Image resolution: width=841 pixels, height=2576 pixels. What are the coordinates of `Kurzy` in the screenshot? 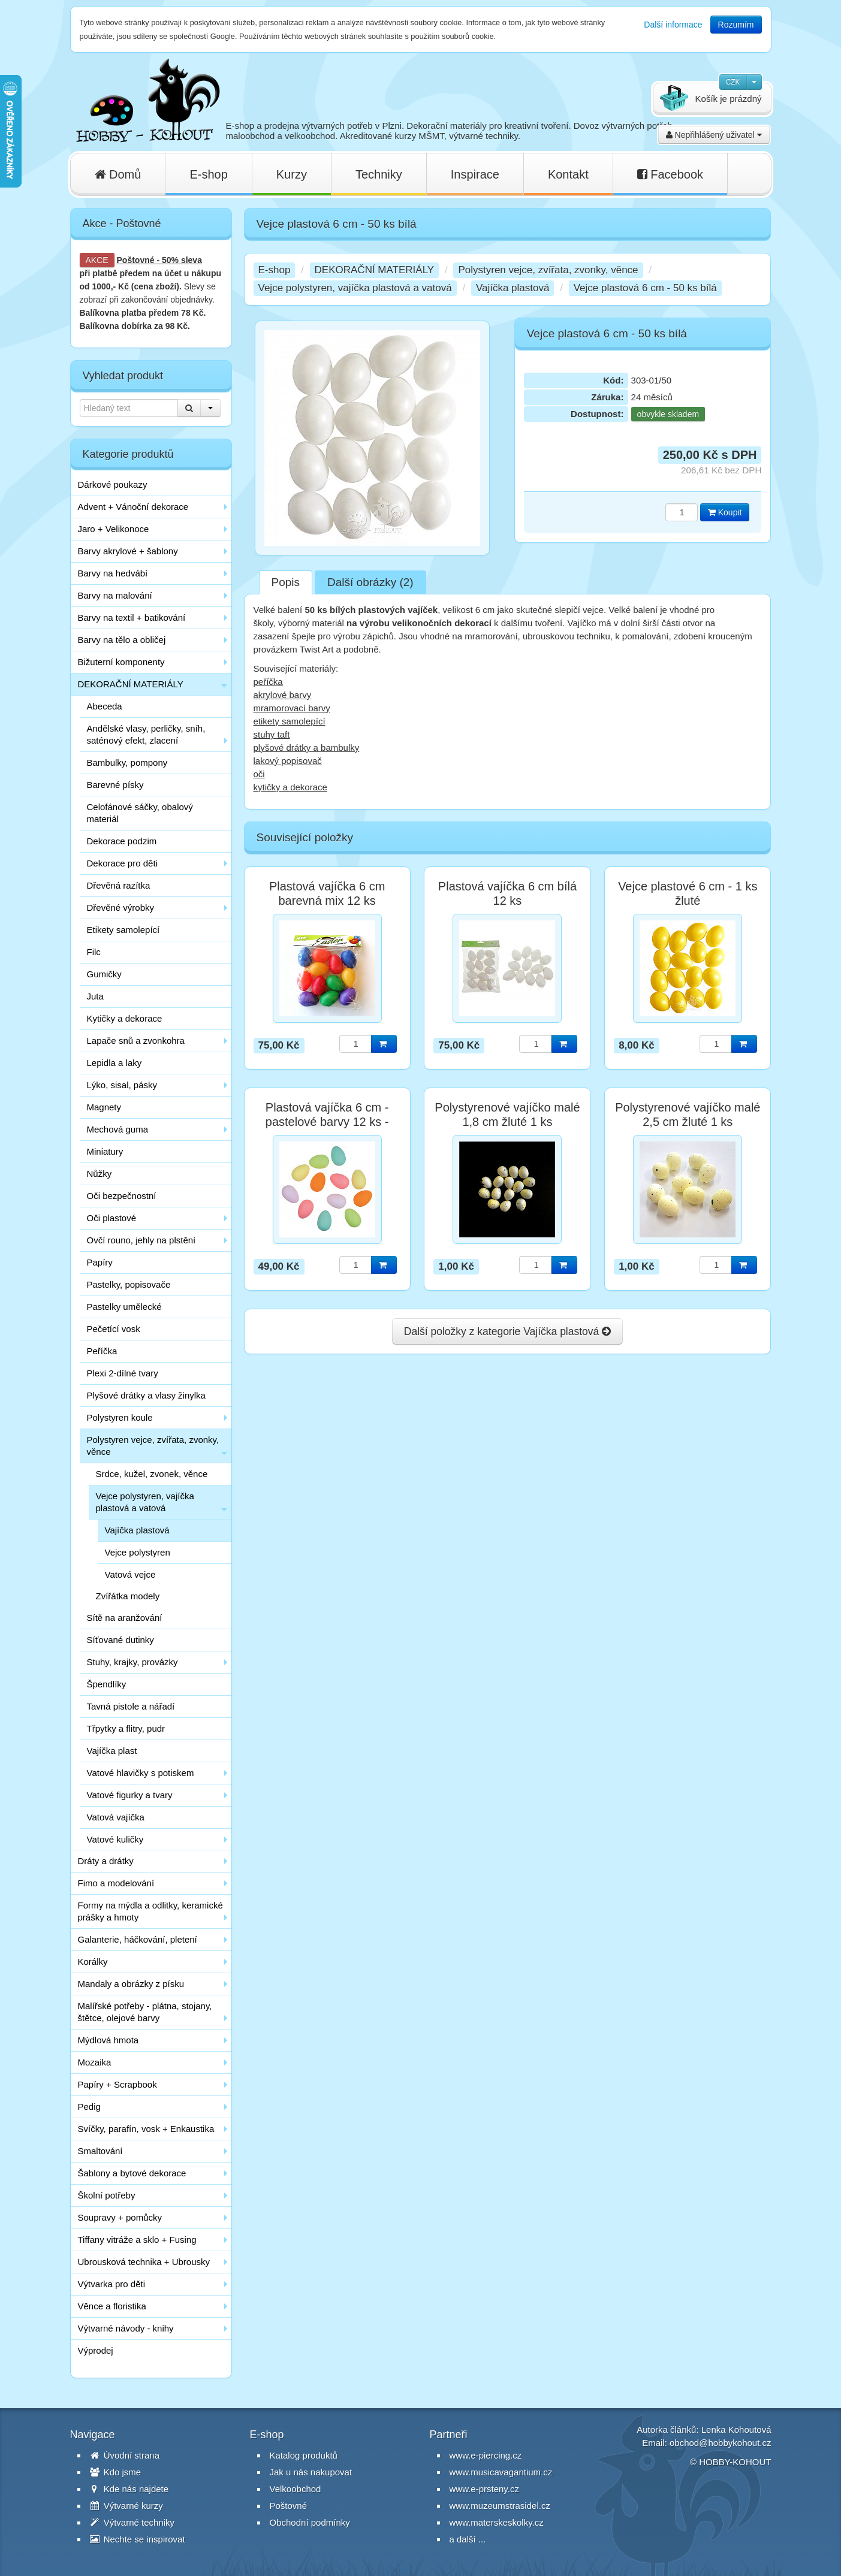 It's located at (291, 174).